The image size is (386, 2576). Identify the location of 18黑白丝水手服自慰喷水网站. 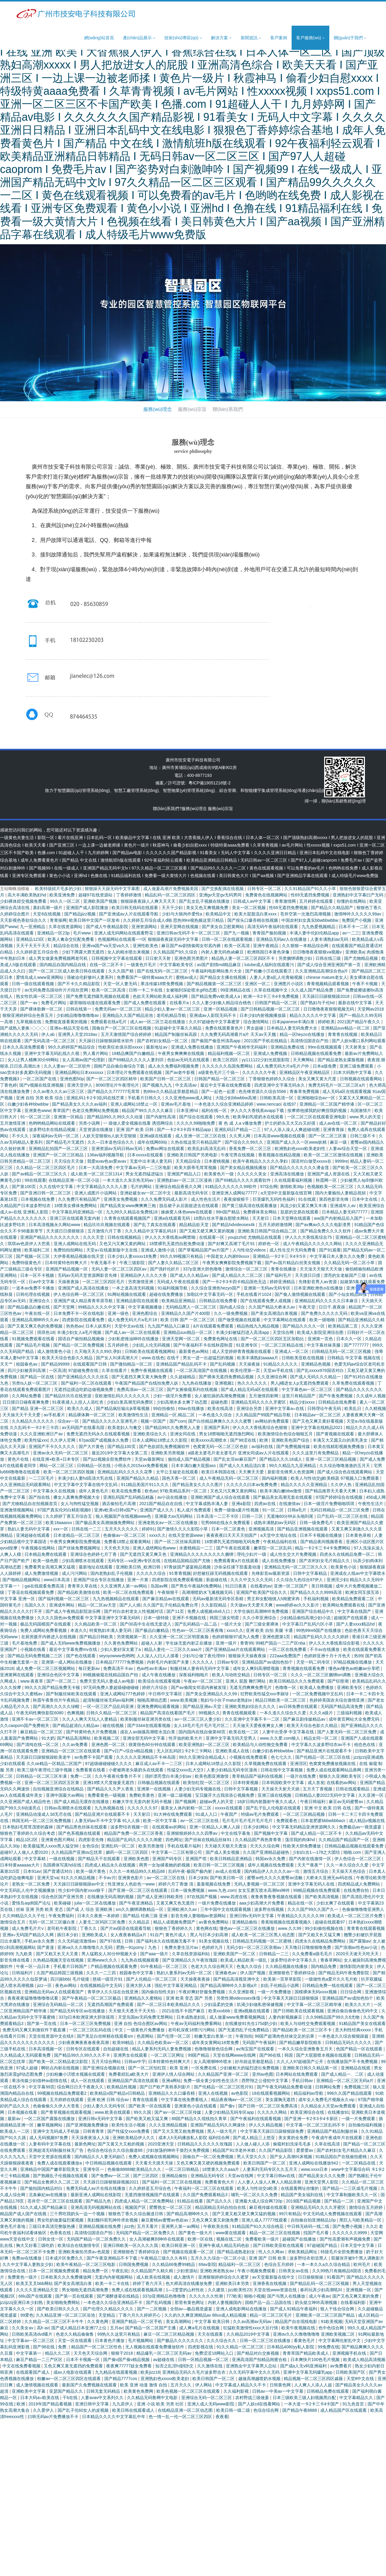
(221, 1218).